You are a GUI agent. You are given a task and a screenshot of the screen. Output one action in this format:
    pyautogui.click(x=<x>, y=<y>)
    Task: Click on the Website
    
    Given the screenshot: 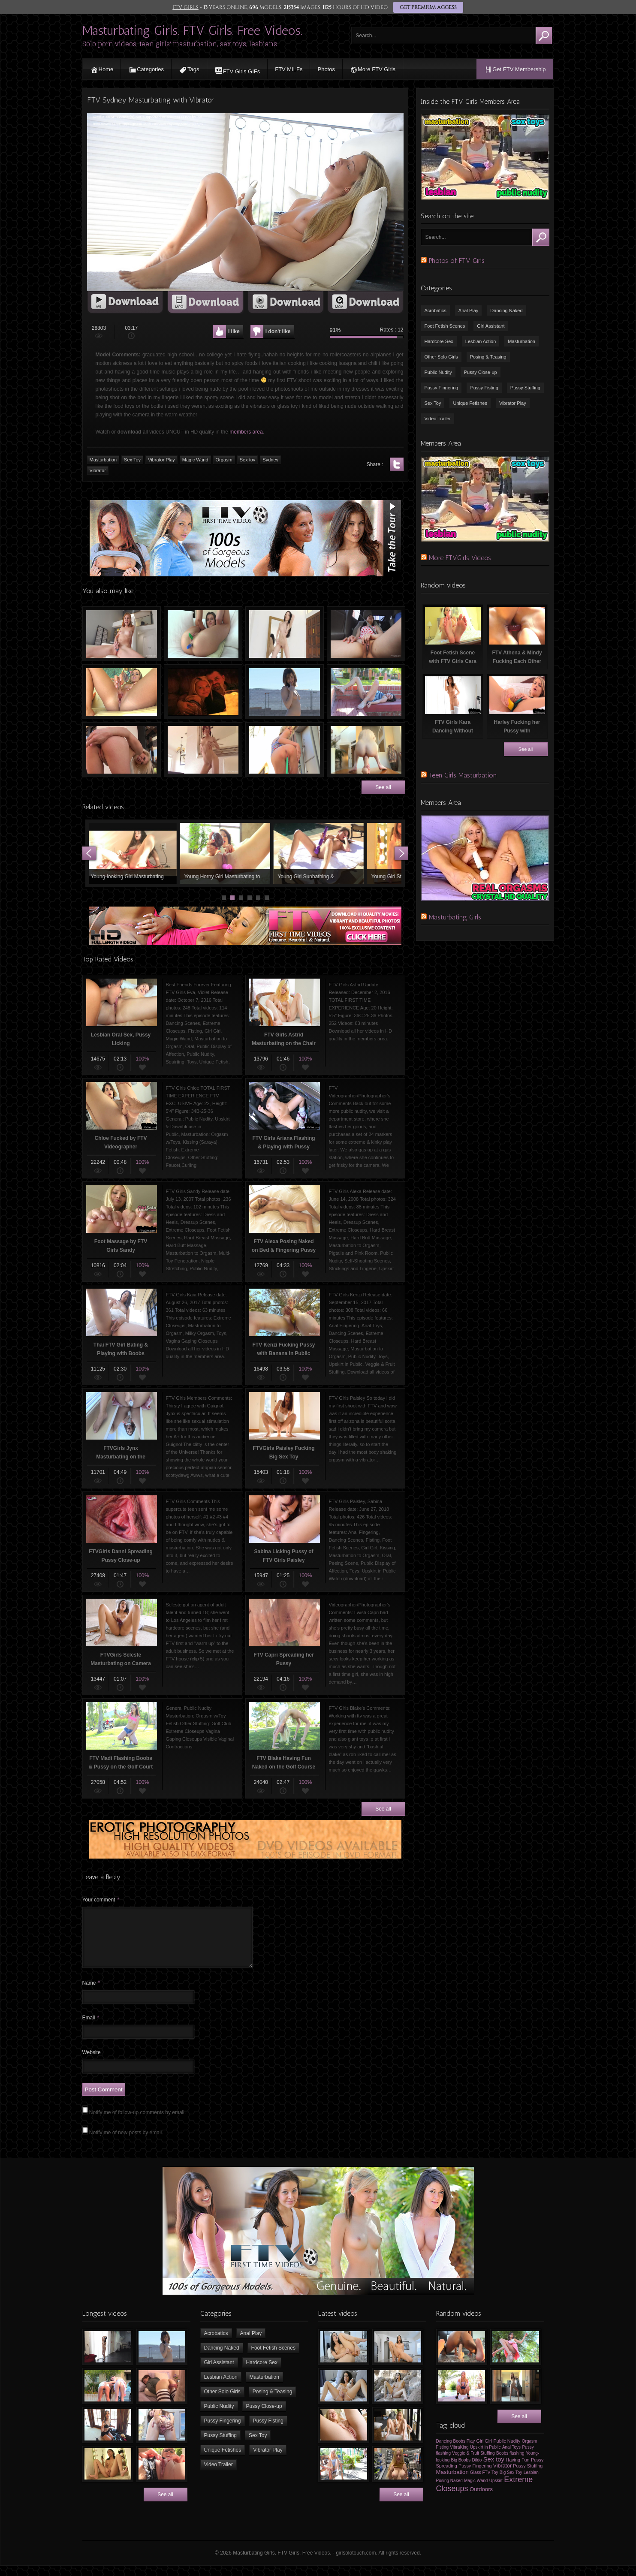 What is the action you would take?
    pyautogui.click(x=91, y=2063)
    